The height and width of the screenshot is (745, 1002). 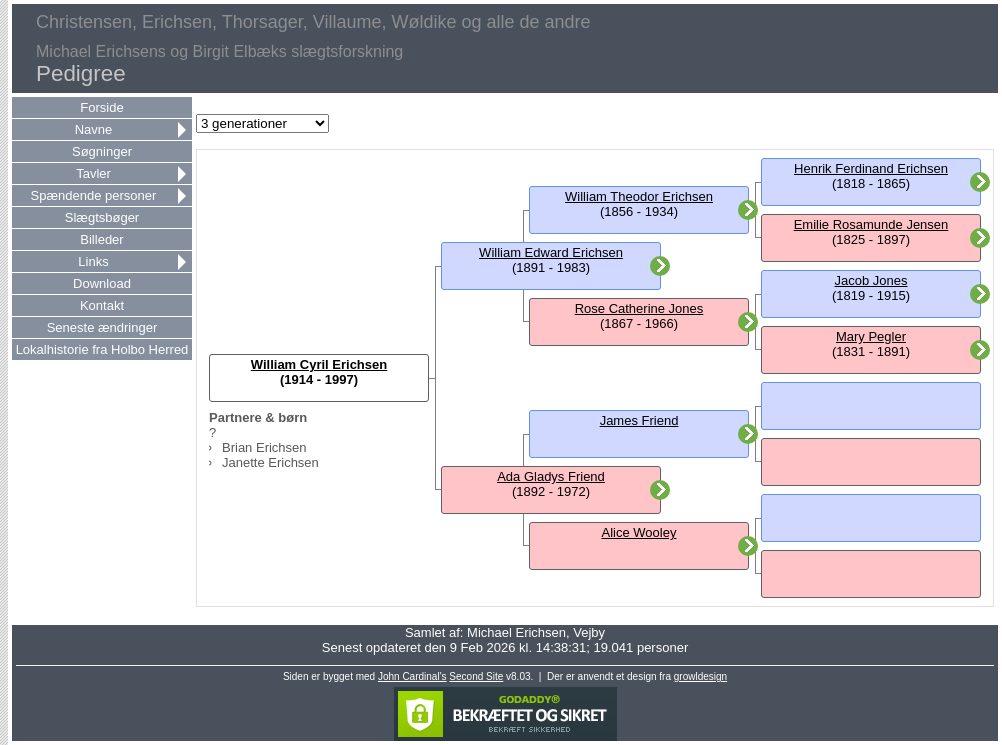 What do you see at coordinates (102, 349) in the screenshot?
I see `Lokalhistorie fra Holbo Herred` at bounding box center [102, 349].